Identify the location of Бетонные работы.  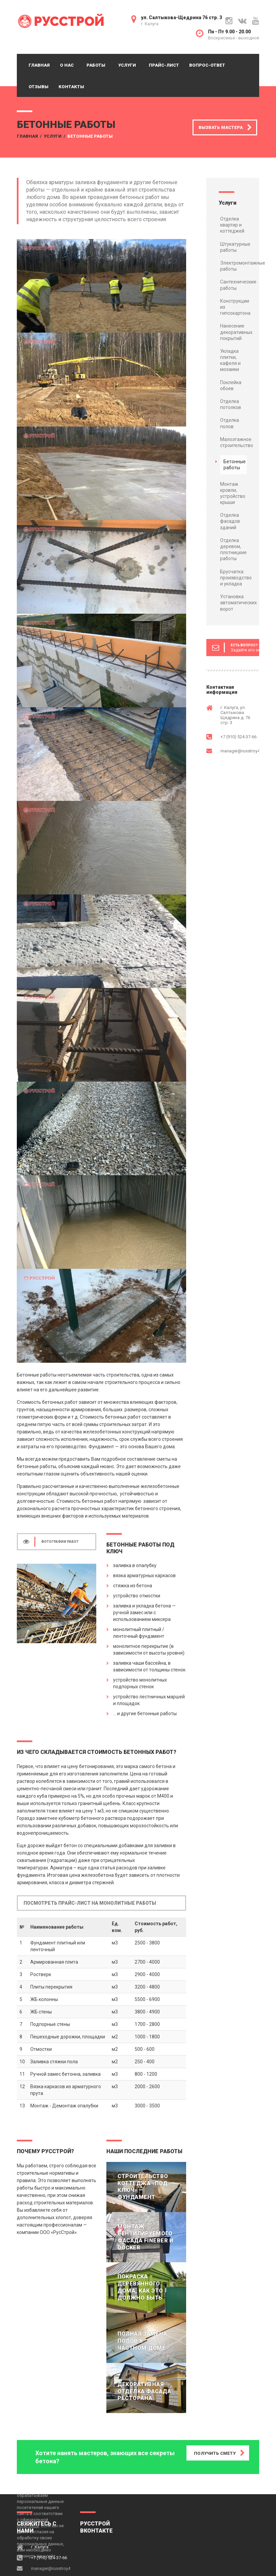
(234, 464).